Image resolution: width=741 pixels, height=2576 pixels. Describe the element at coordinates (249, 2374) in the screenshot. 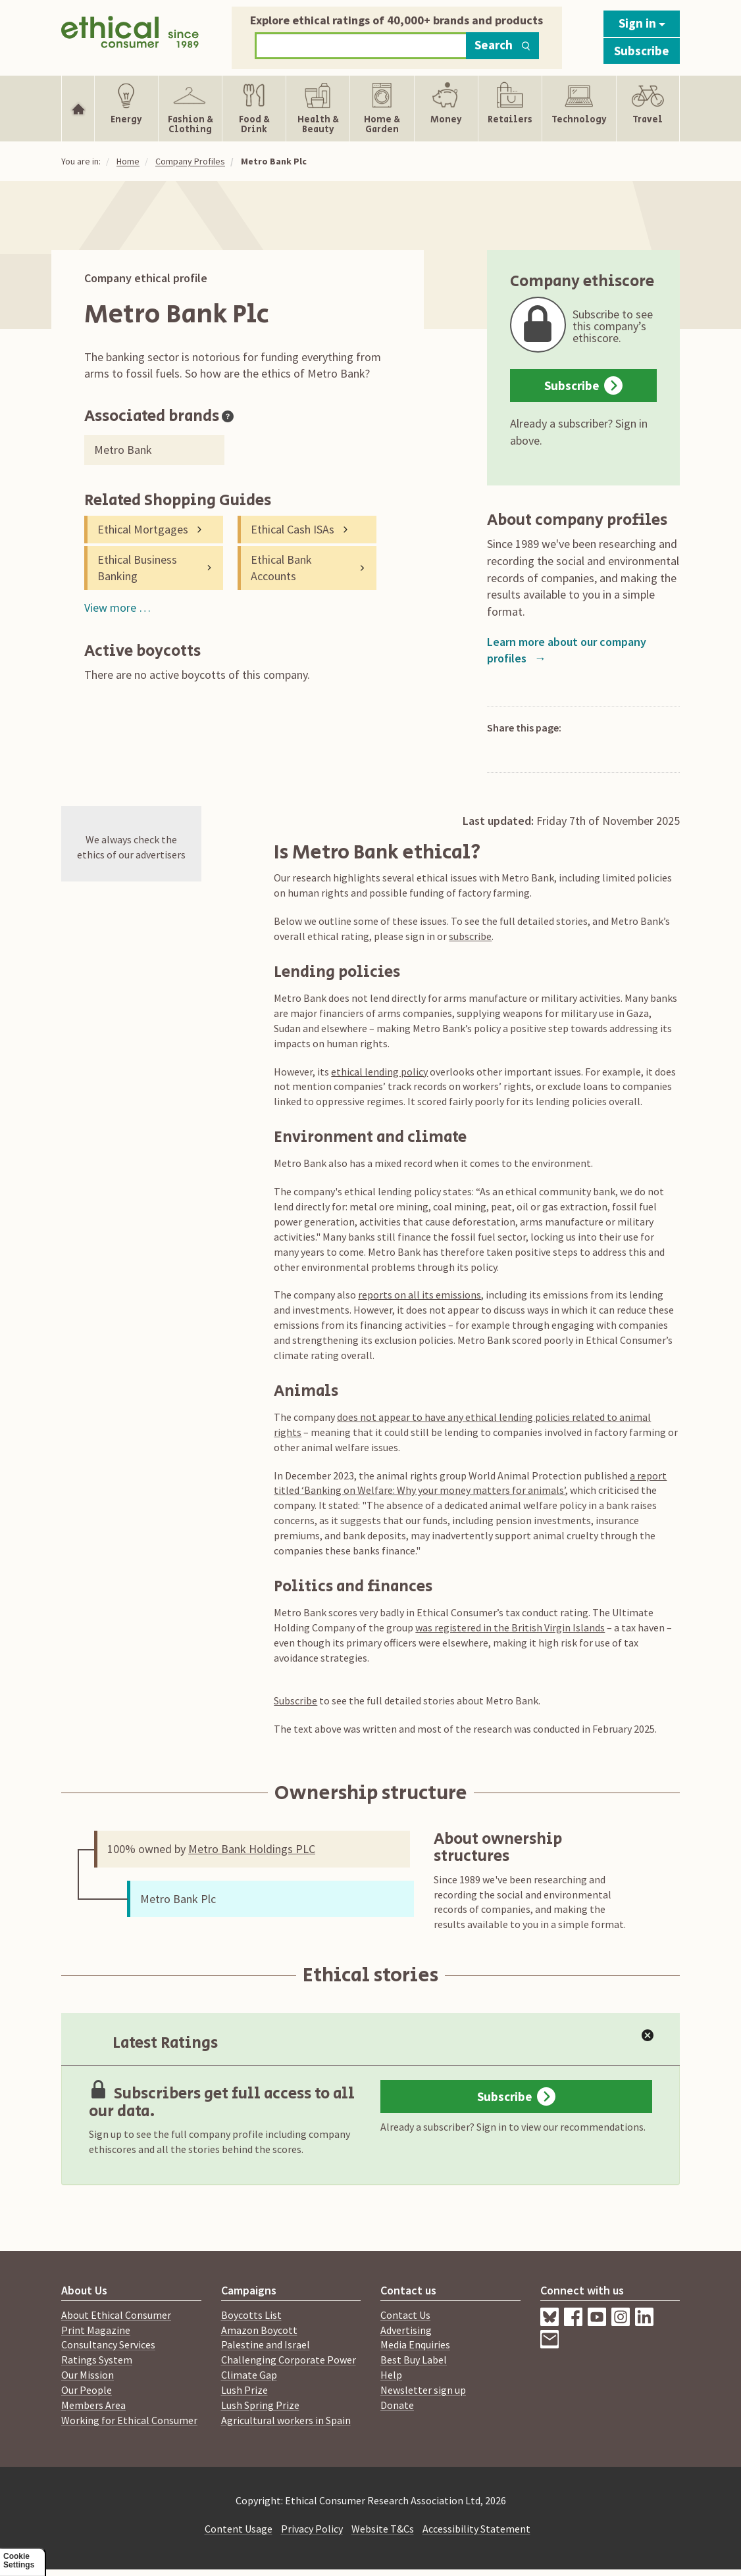

I see `Climate Gap` at that location.